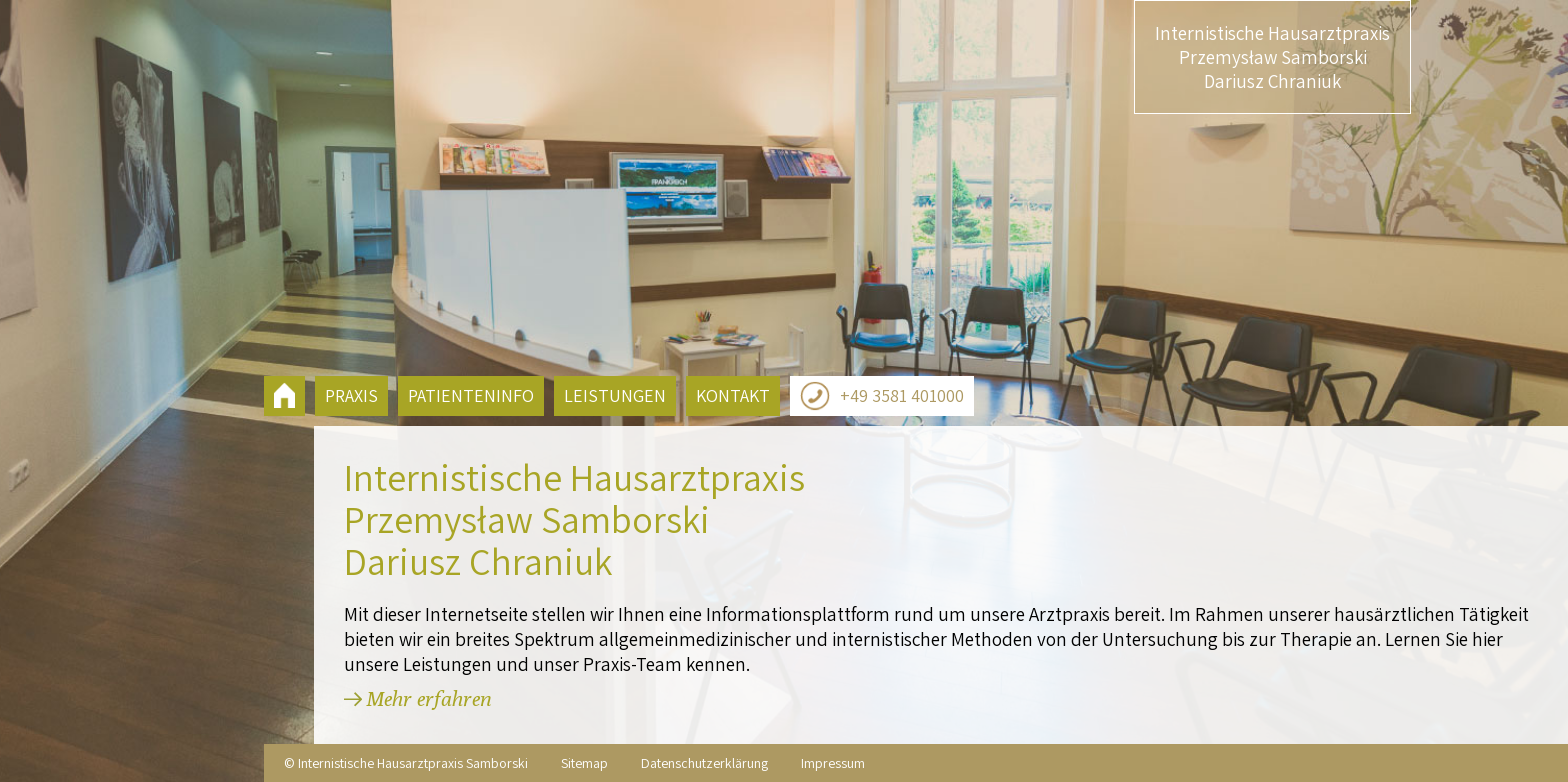 Image resolution: width=1568 pixels, height=782 pixels. Describe the element at coordinates (471, 395) in the screenshot. I see `Patienteninfo` at that location.